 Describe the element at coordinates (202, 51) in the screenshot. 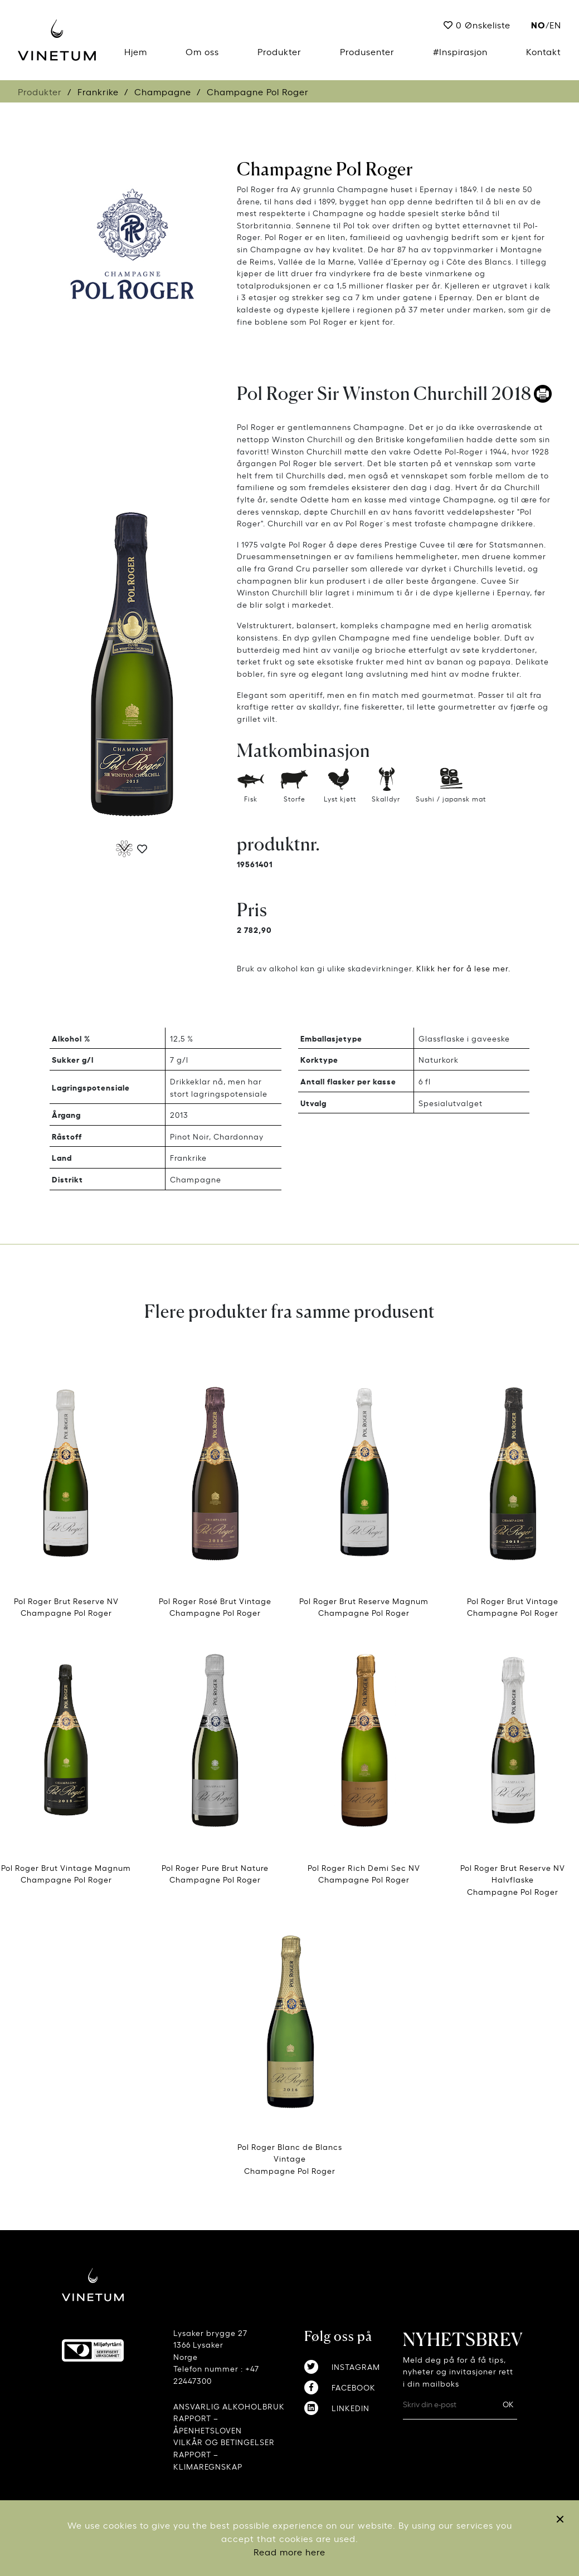

I see `Om oss` at that location.